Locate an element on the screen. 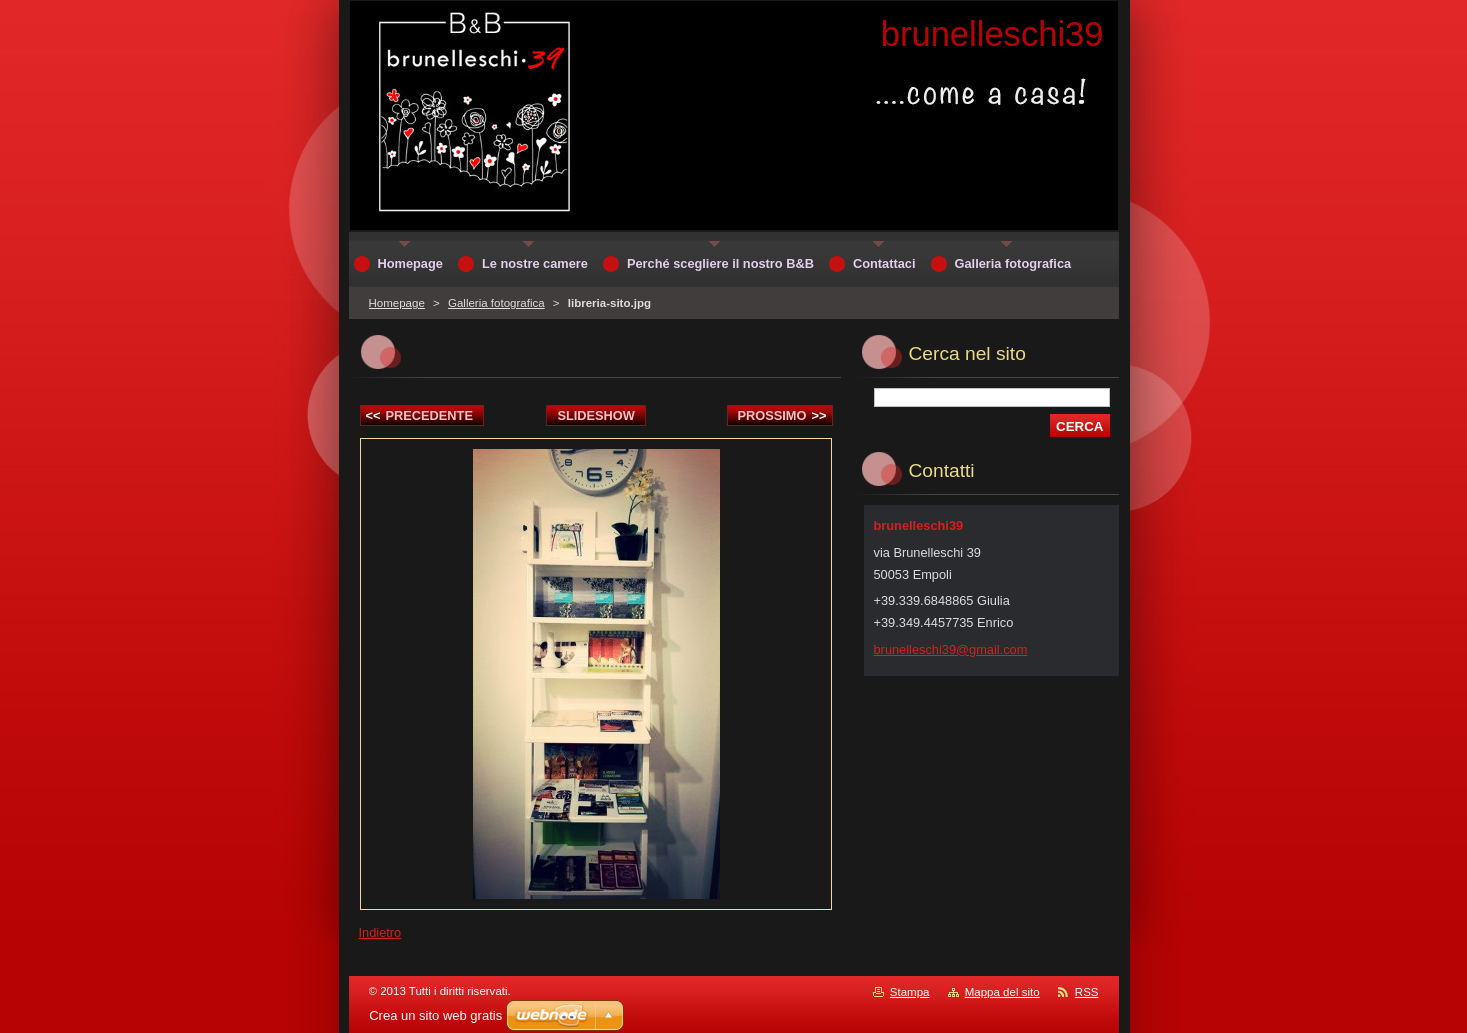 This screenshot has height=1033, width=1467. Prossimo is located at coordinates (782, 415).